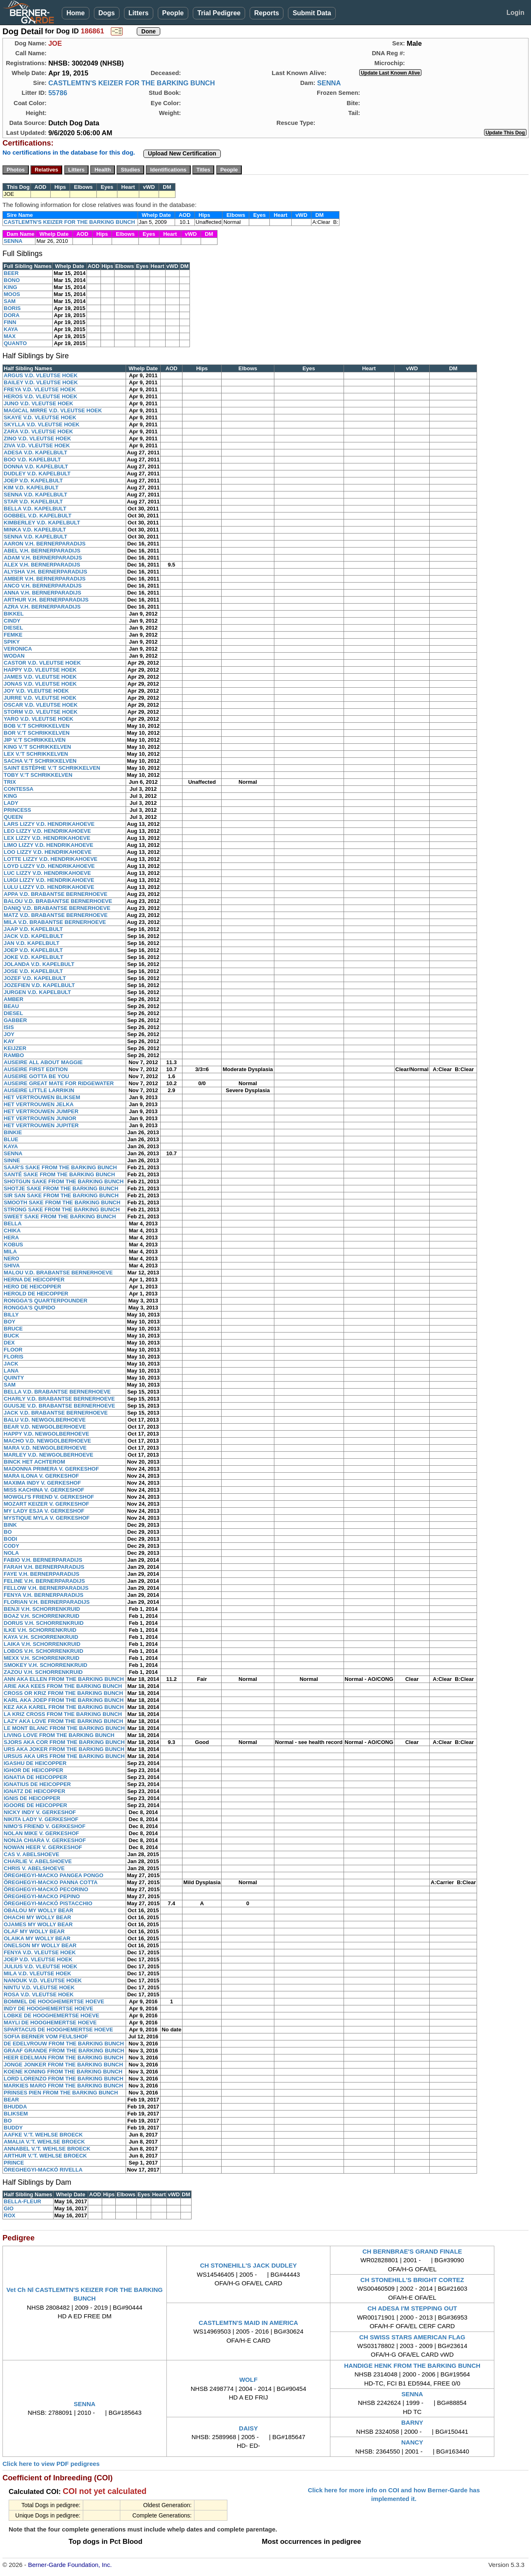  Describe the element at coordinates (16, 2114) in the screenshot. I see `BLIKSEM` at that location.